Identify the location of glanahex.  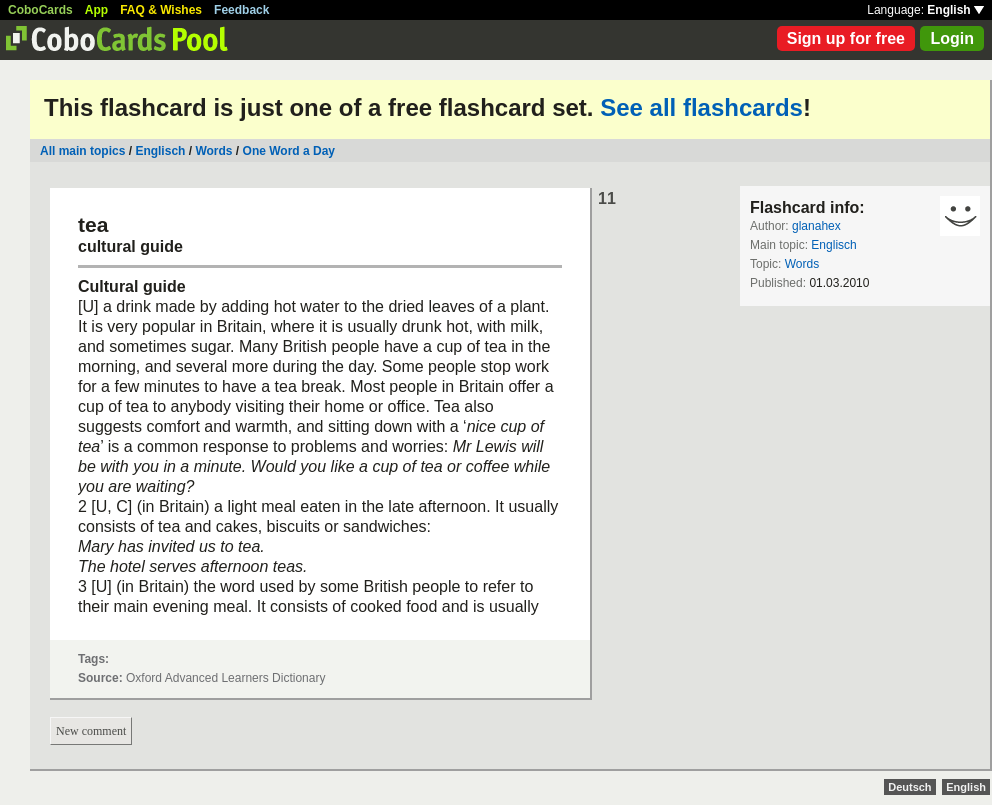
(816, 226).